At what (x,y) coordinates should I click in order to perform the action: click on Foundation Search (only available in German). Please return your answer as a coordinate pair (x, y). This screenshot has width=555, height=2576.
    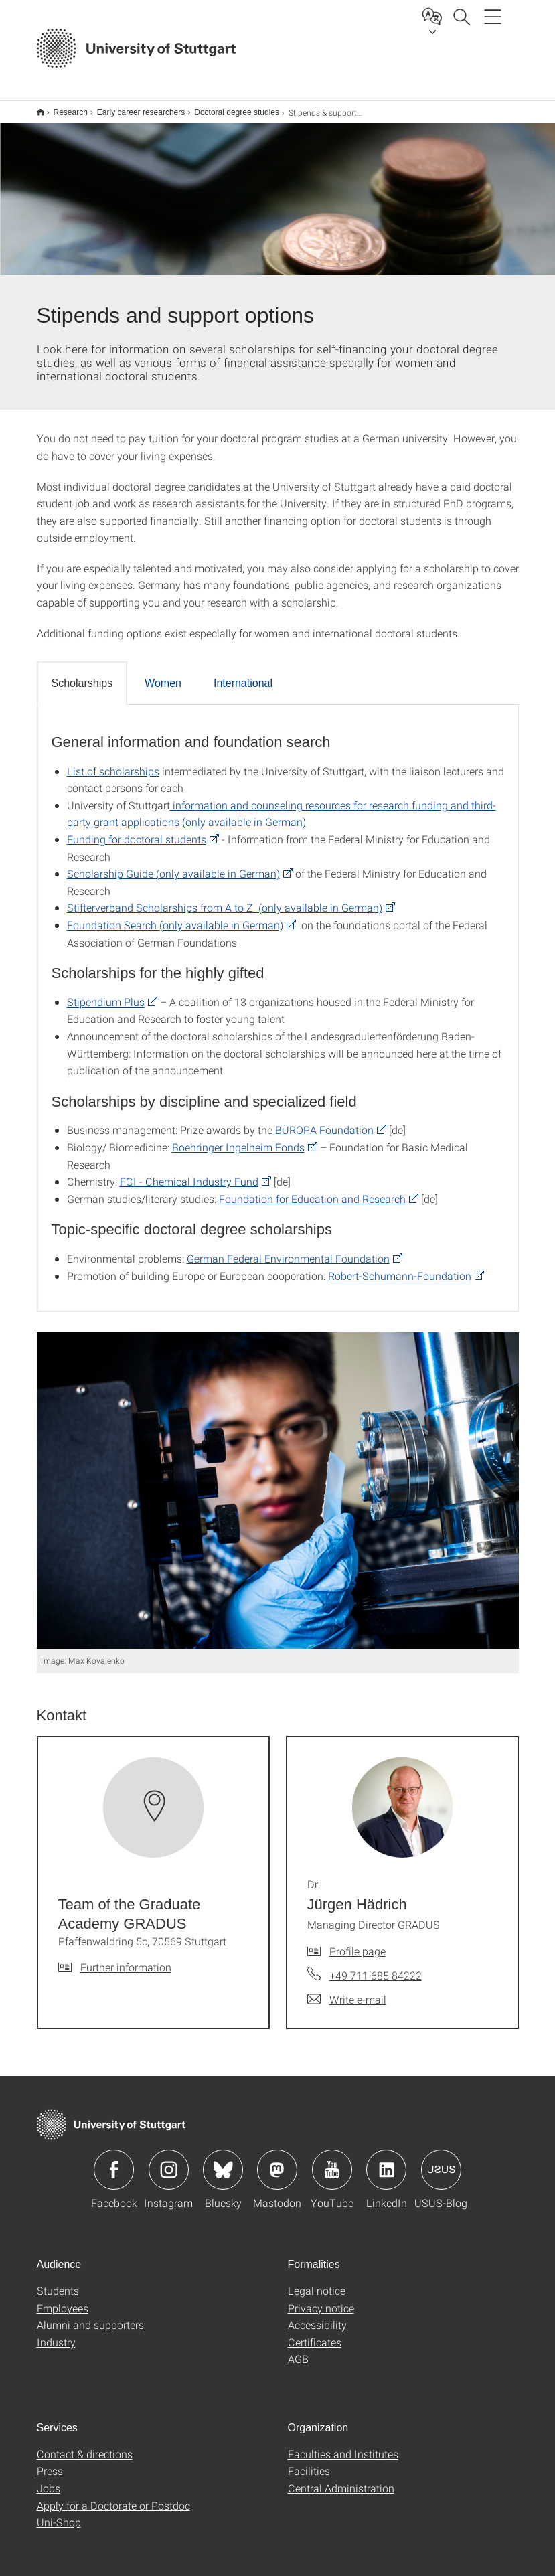
    Looking at the image, I should click on (175, 916).